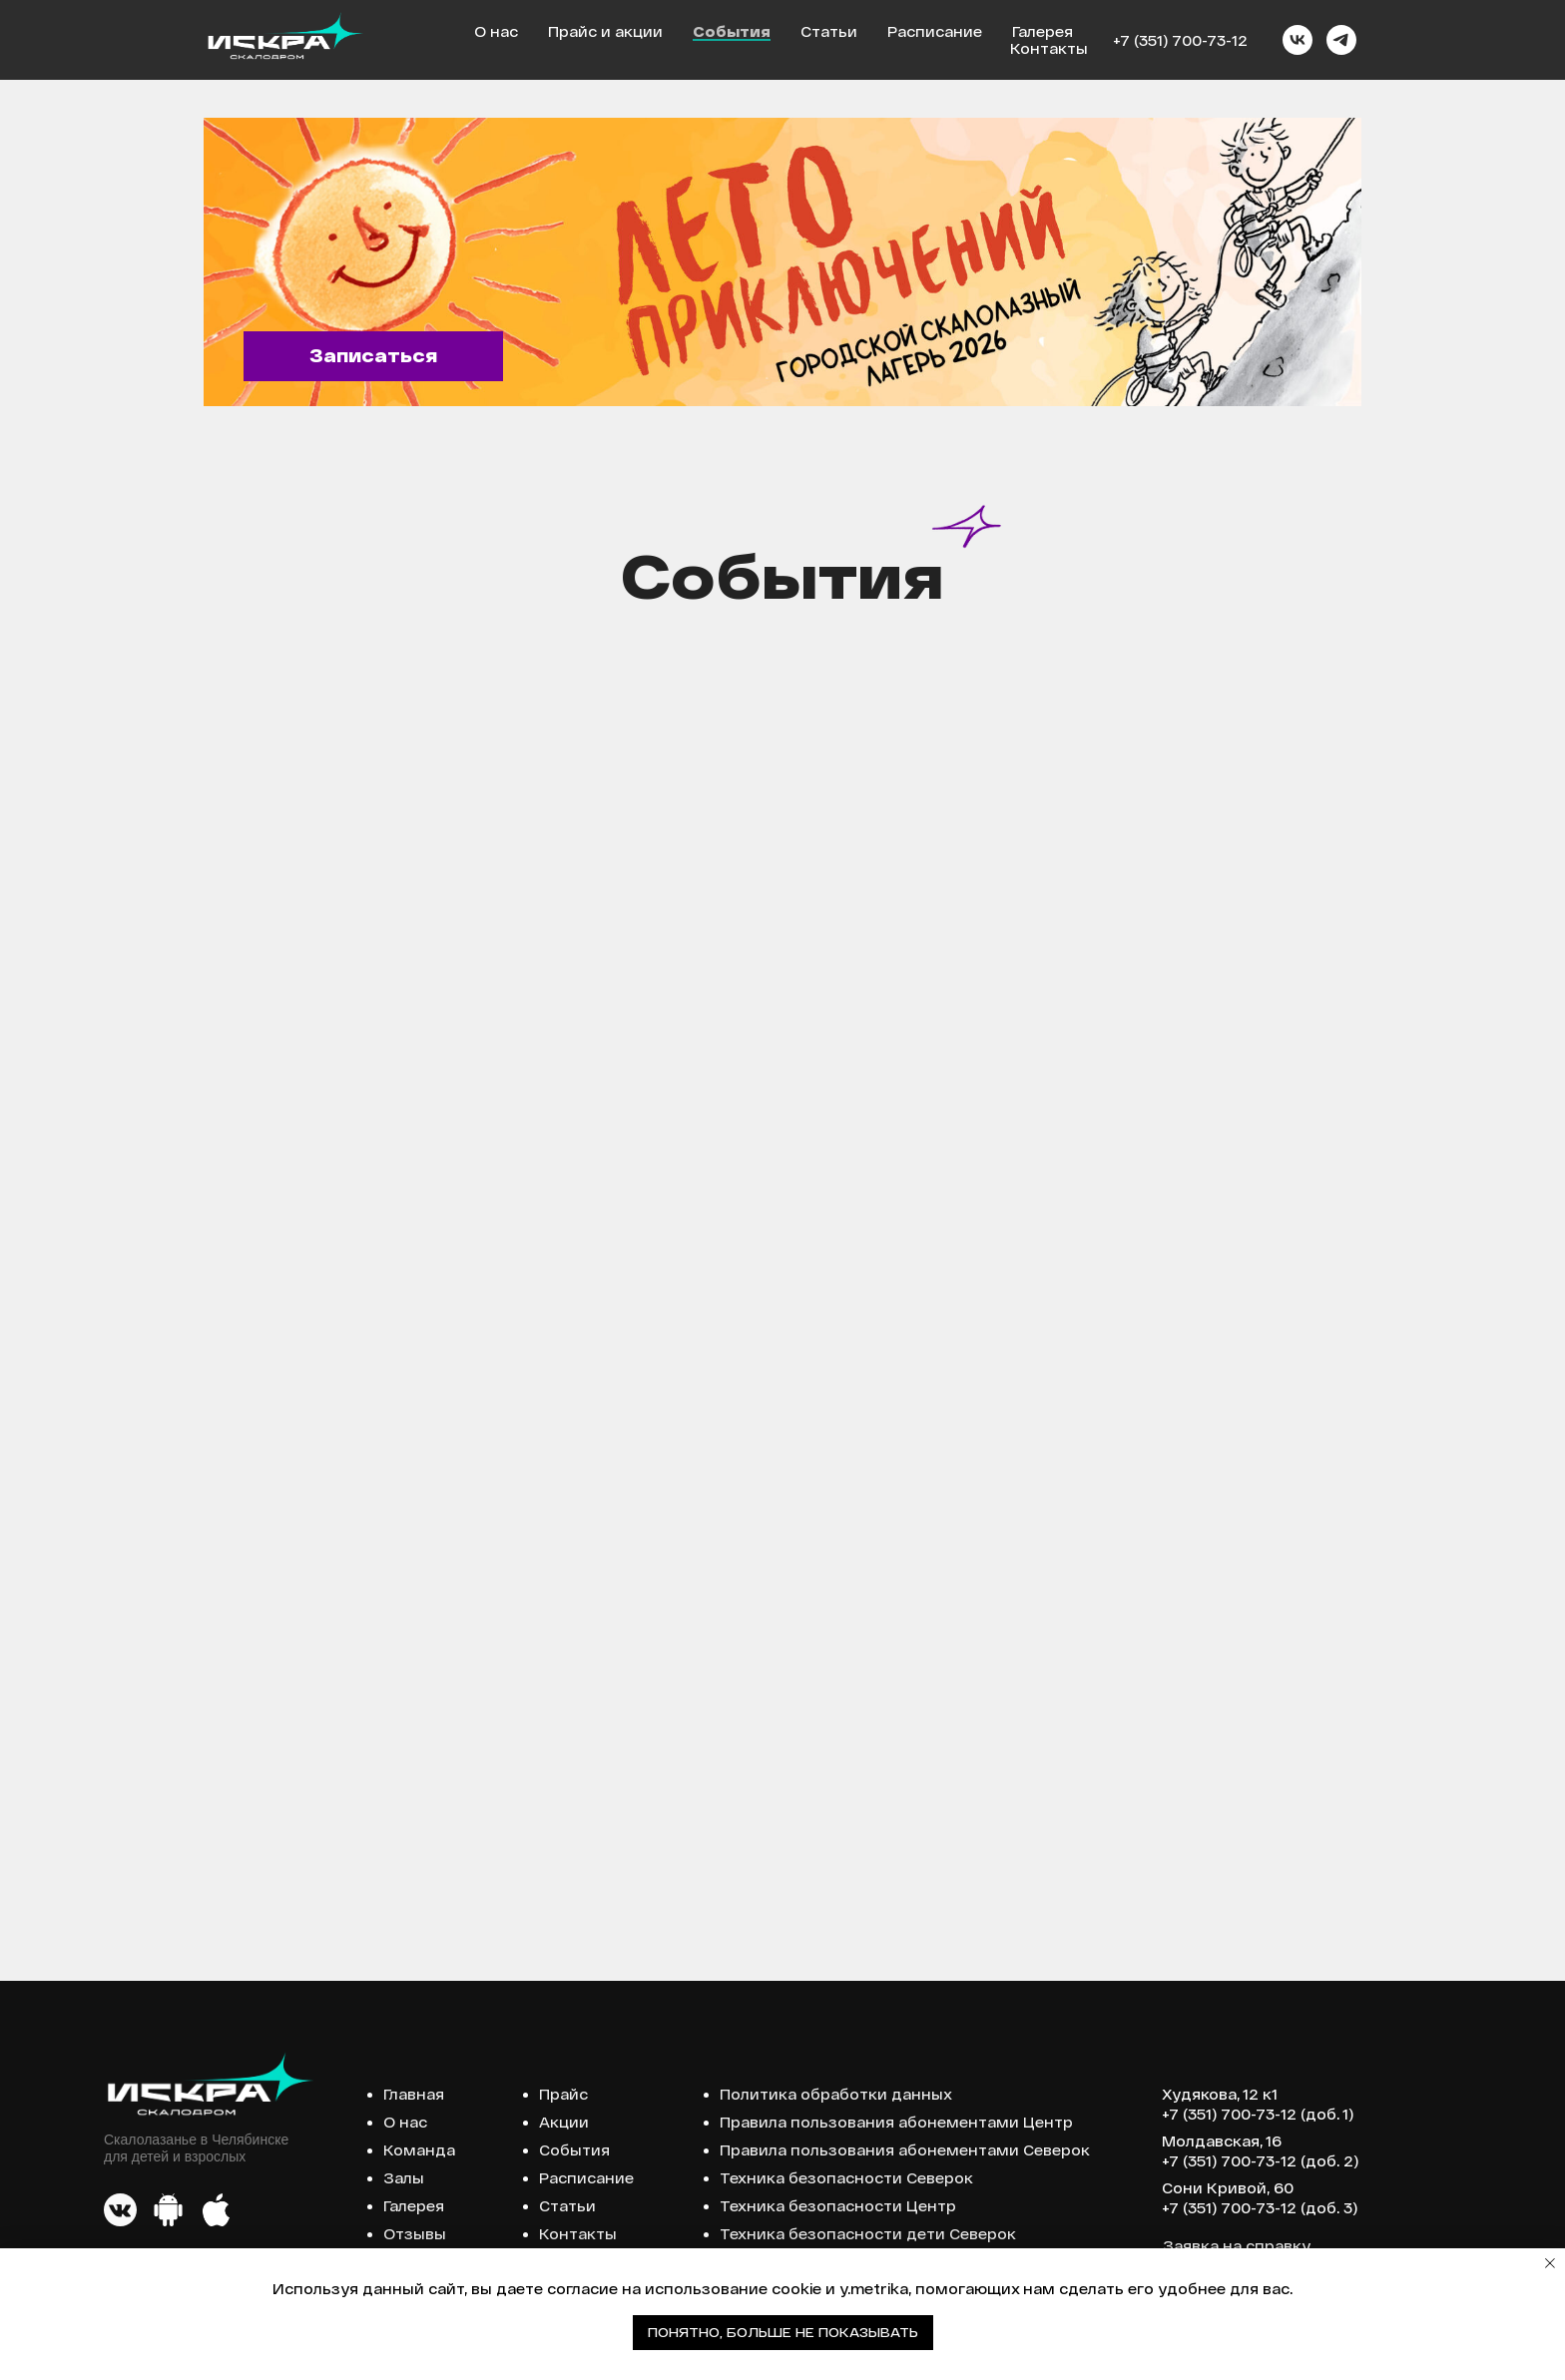 The image size is (1565, 2380). Describe the element at coordinates (564, 2122) in the screenshot. I see `Акции` at that location.